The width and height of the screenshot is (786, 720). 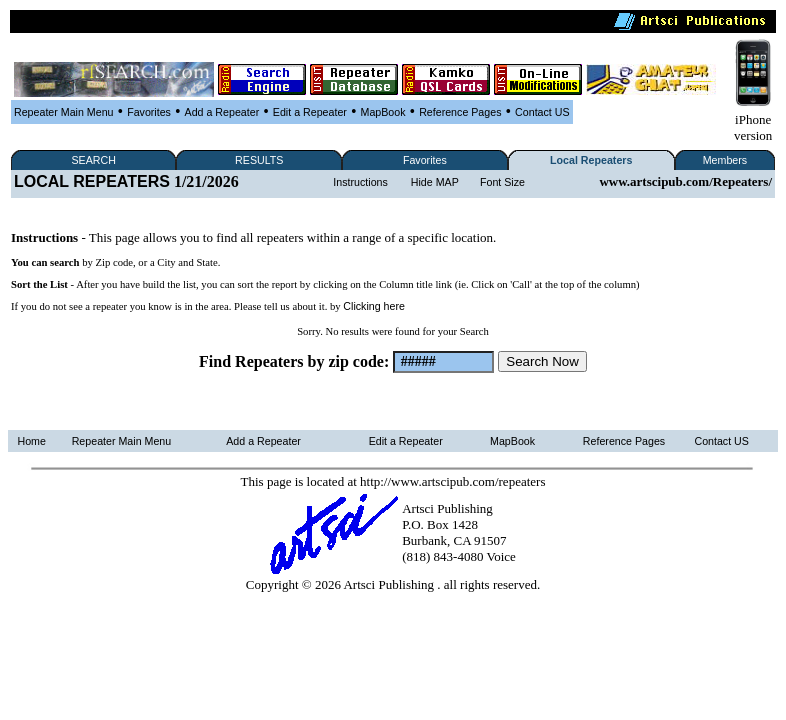 What do you see at coordinates (310, 112) in the screenshot?
I see `Edit a Repeater` at bounding box center [310, 112].